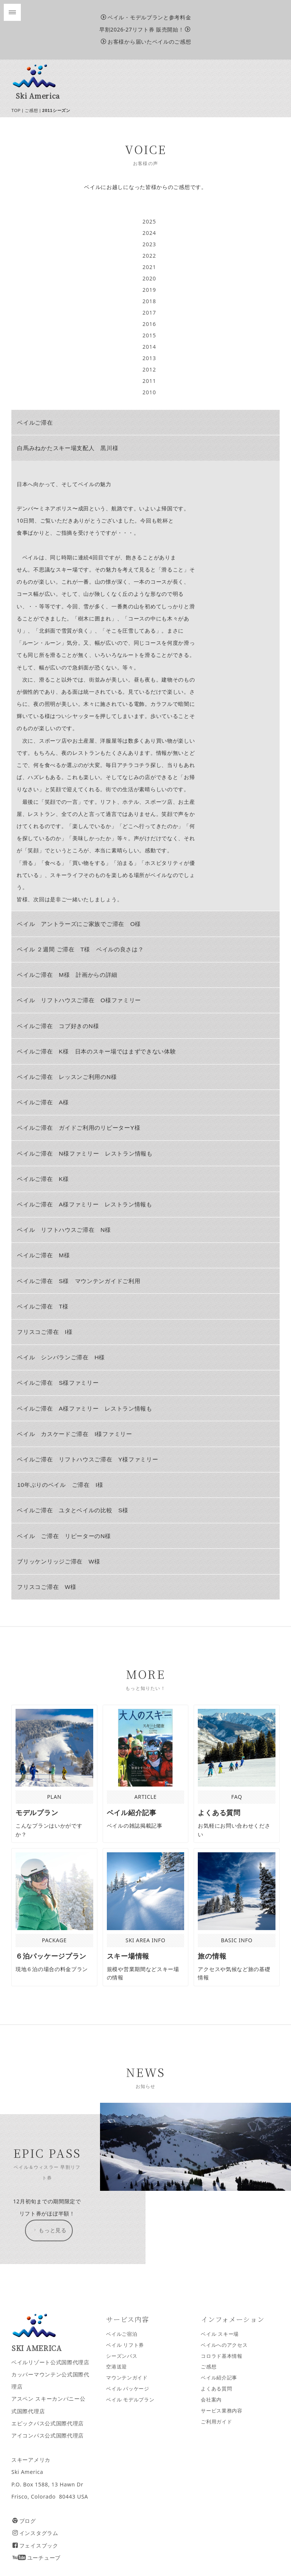 Image resolution: width=291 pixels, height=2576 pixels. Describe the element at coordinates (49, 2230) in the screenshot. I see `もっと見る` at that location.